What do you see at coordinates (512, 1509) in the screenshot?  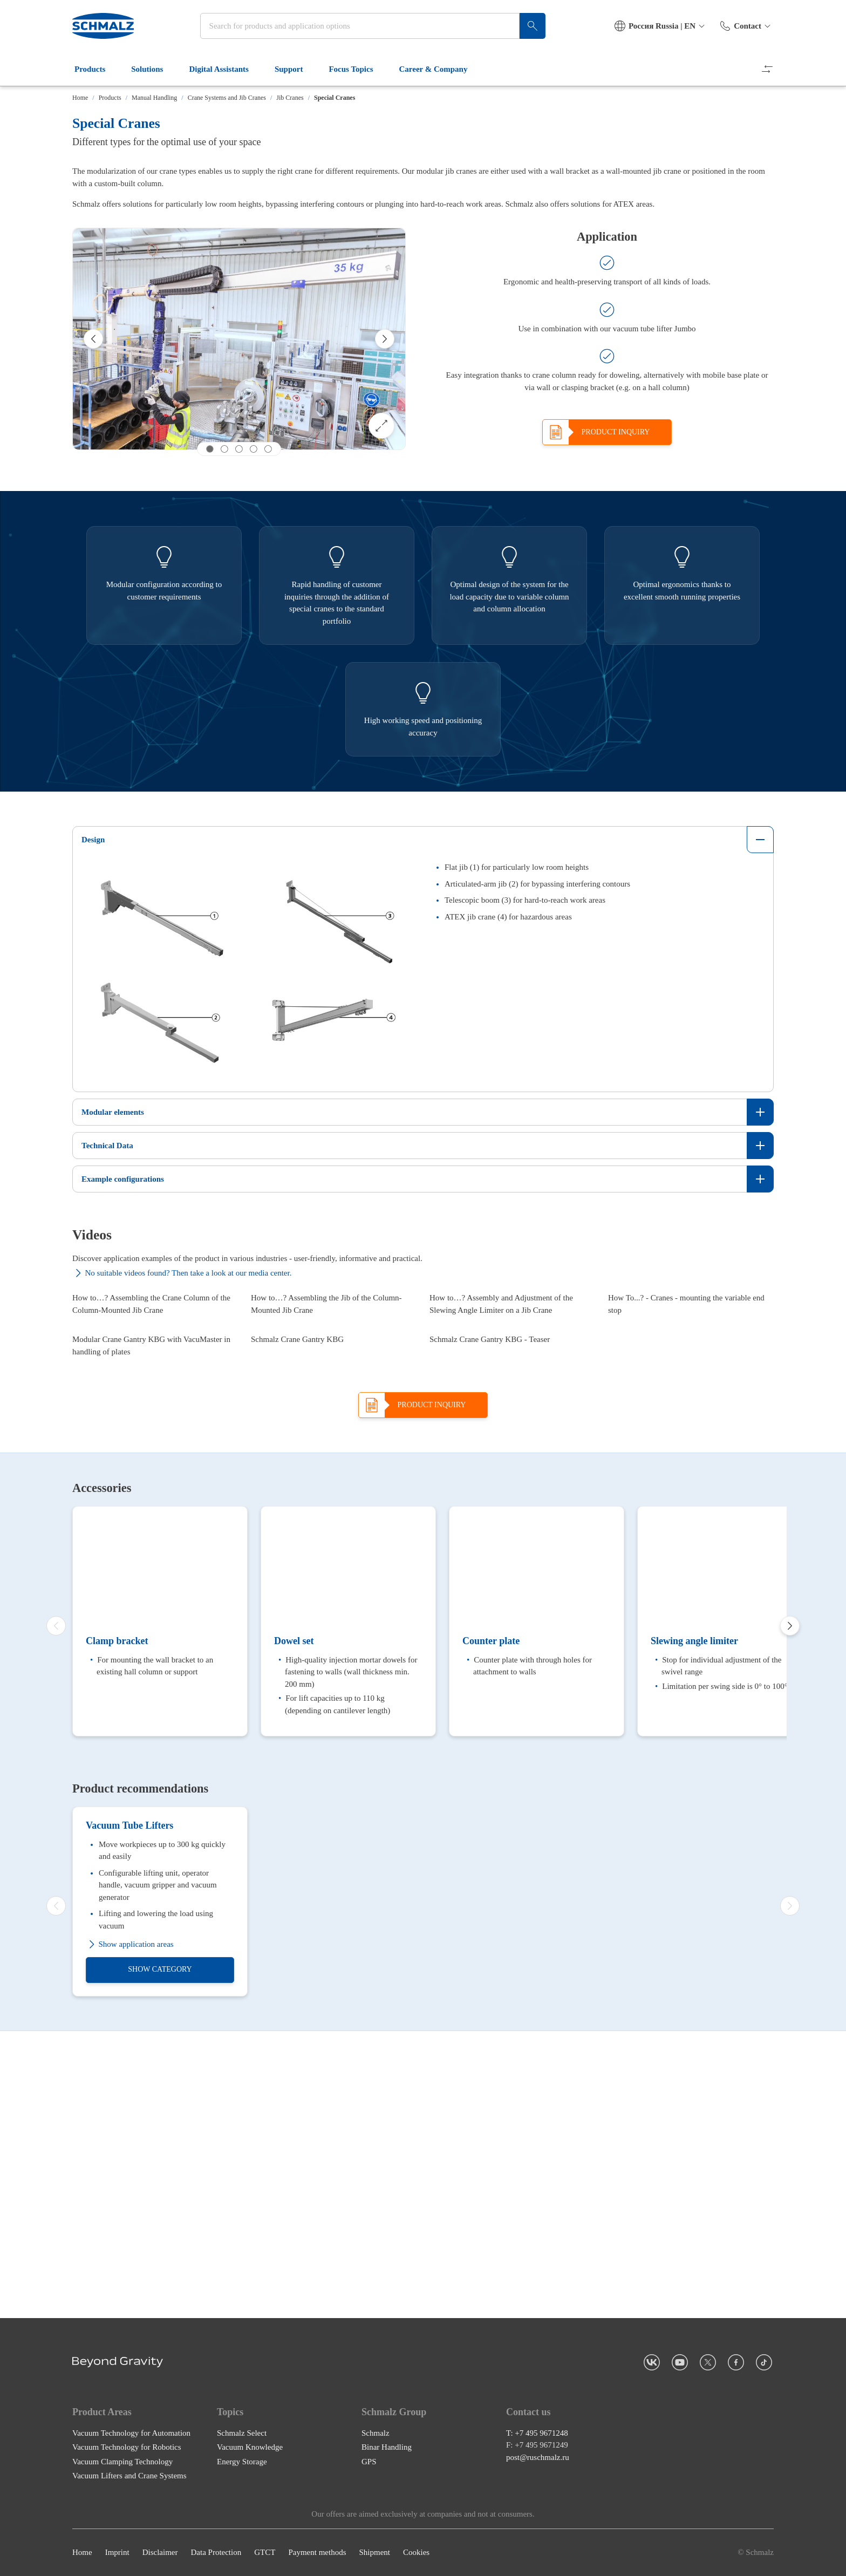 I see `[Schmalz Crane Gantry KBG - Teaser]` at bounding box center [512, 1509].